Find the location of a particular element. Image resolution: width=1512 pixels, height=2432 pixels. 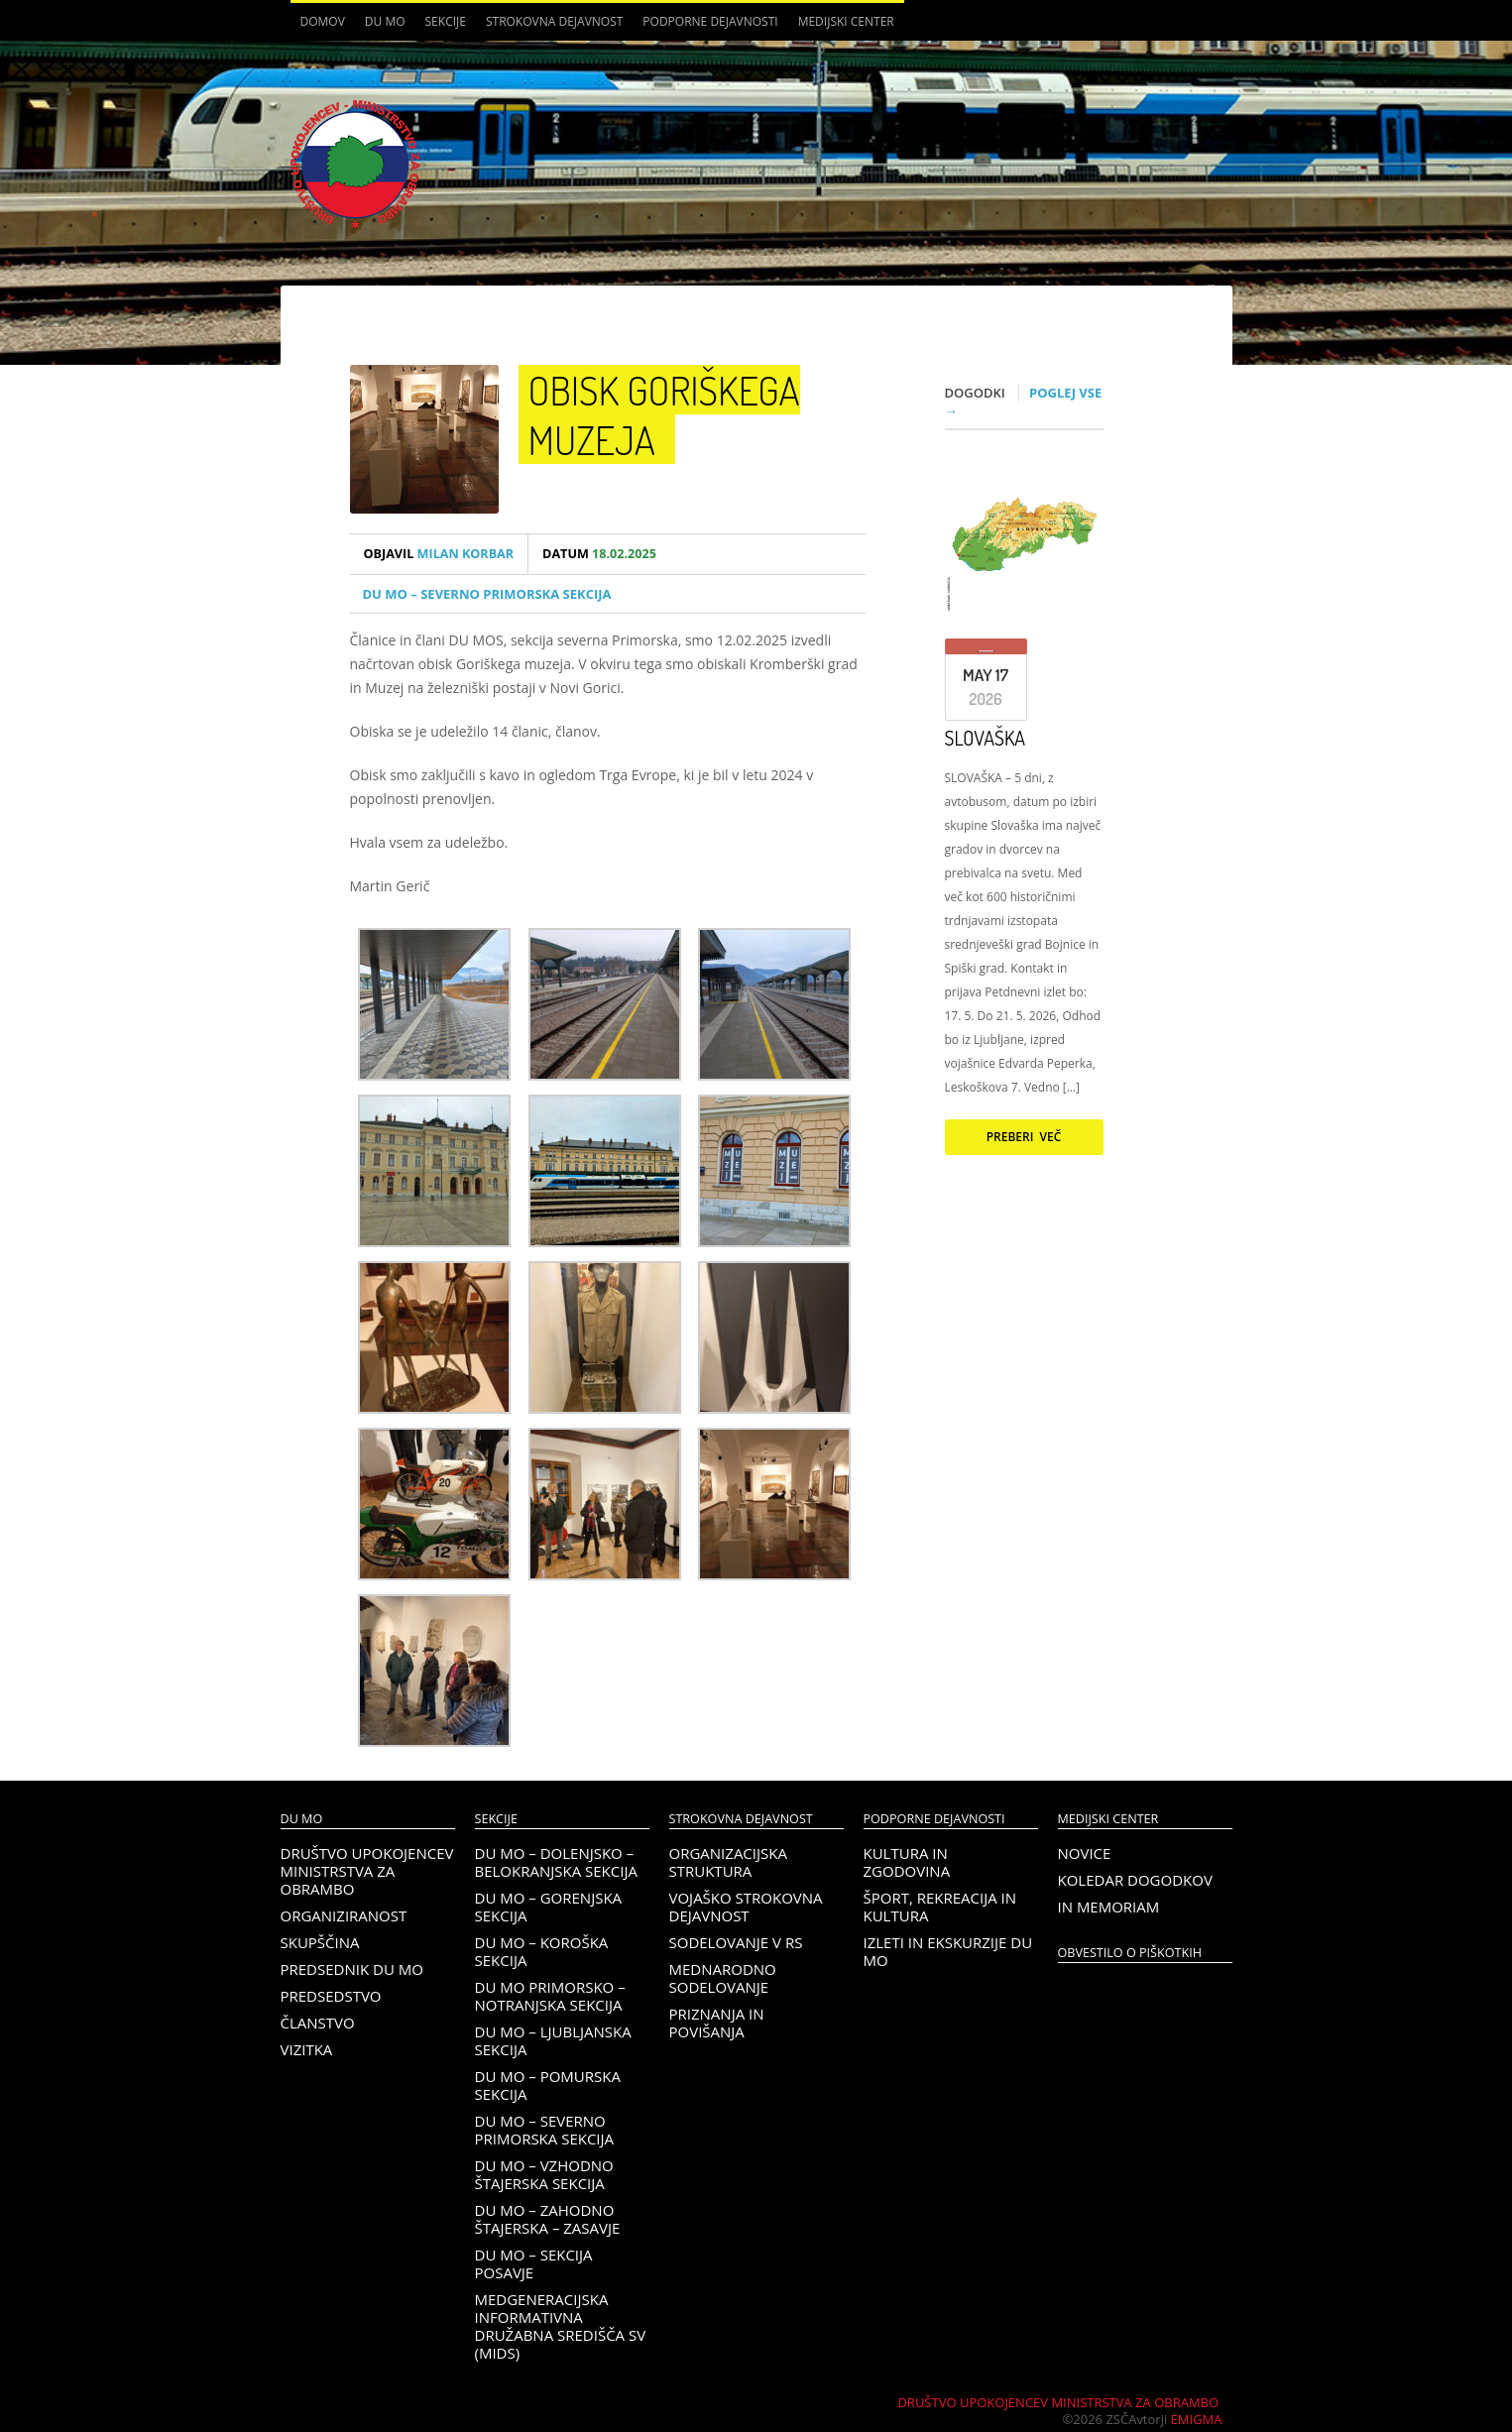

Podporne dejavnosti is located at coordinates (709, 21).